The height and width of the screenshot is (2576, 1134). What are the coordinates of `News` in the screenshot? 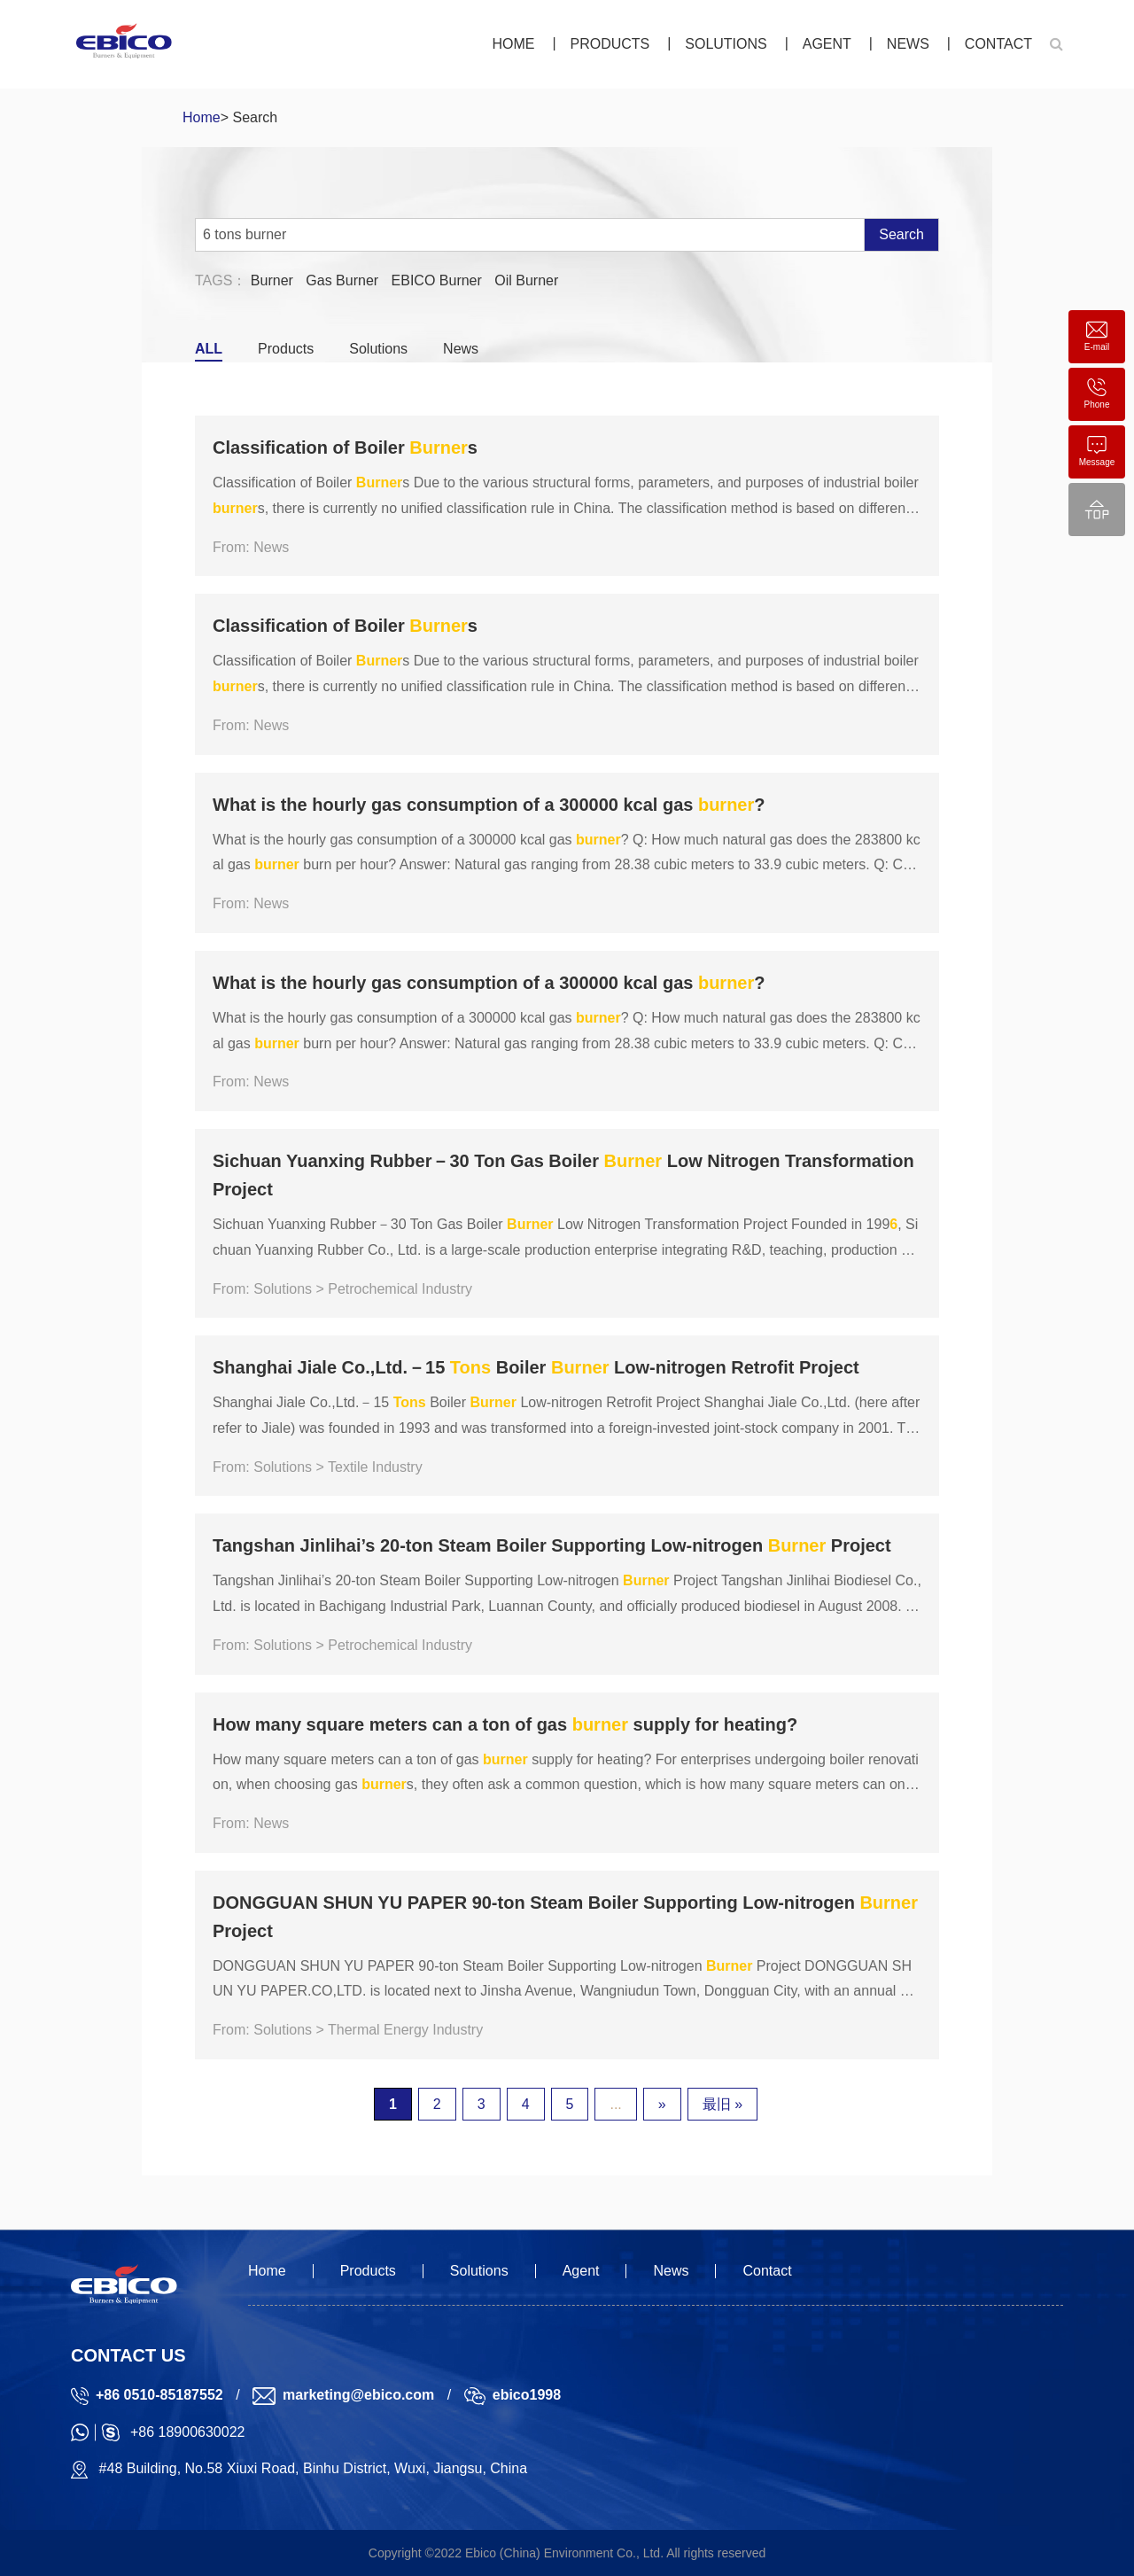 It's located at (908, 43).